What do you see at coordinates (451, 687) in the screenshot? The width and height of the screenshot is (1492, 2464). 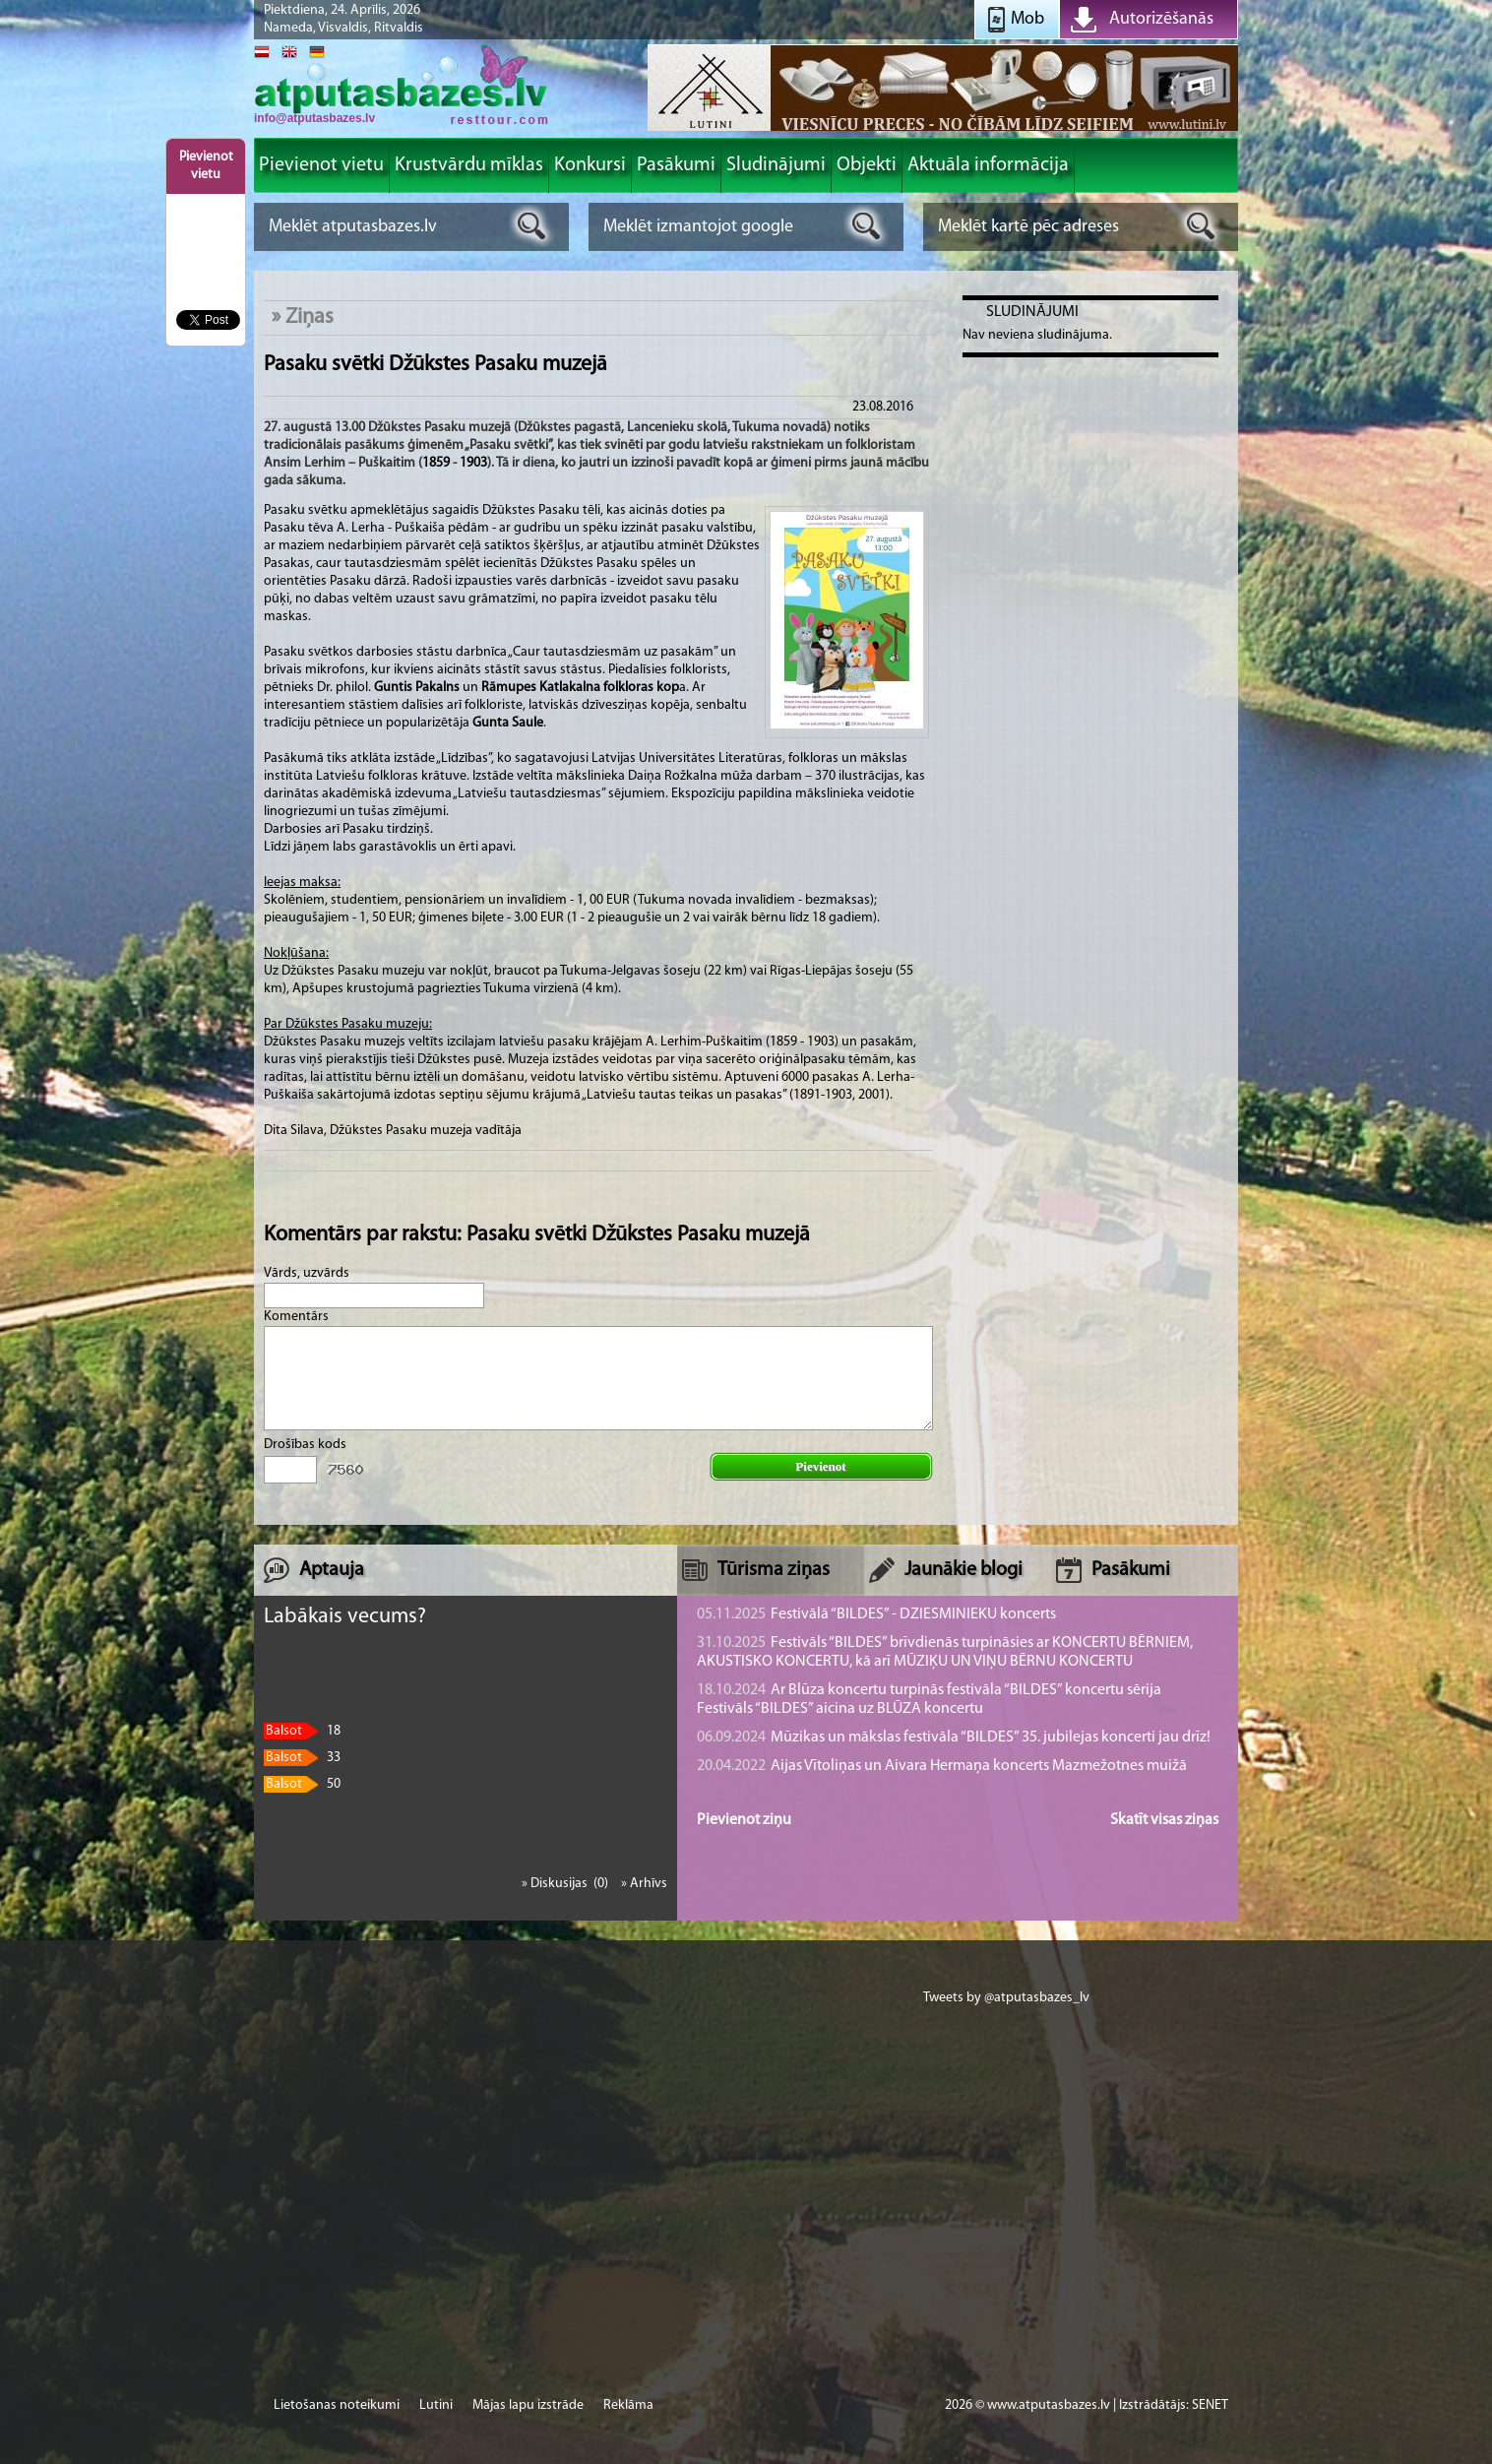 I see `lns` at bounding box center [451, 687].